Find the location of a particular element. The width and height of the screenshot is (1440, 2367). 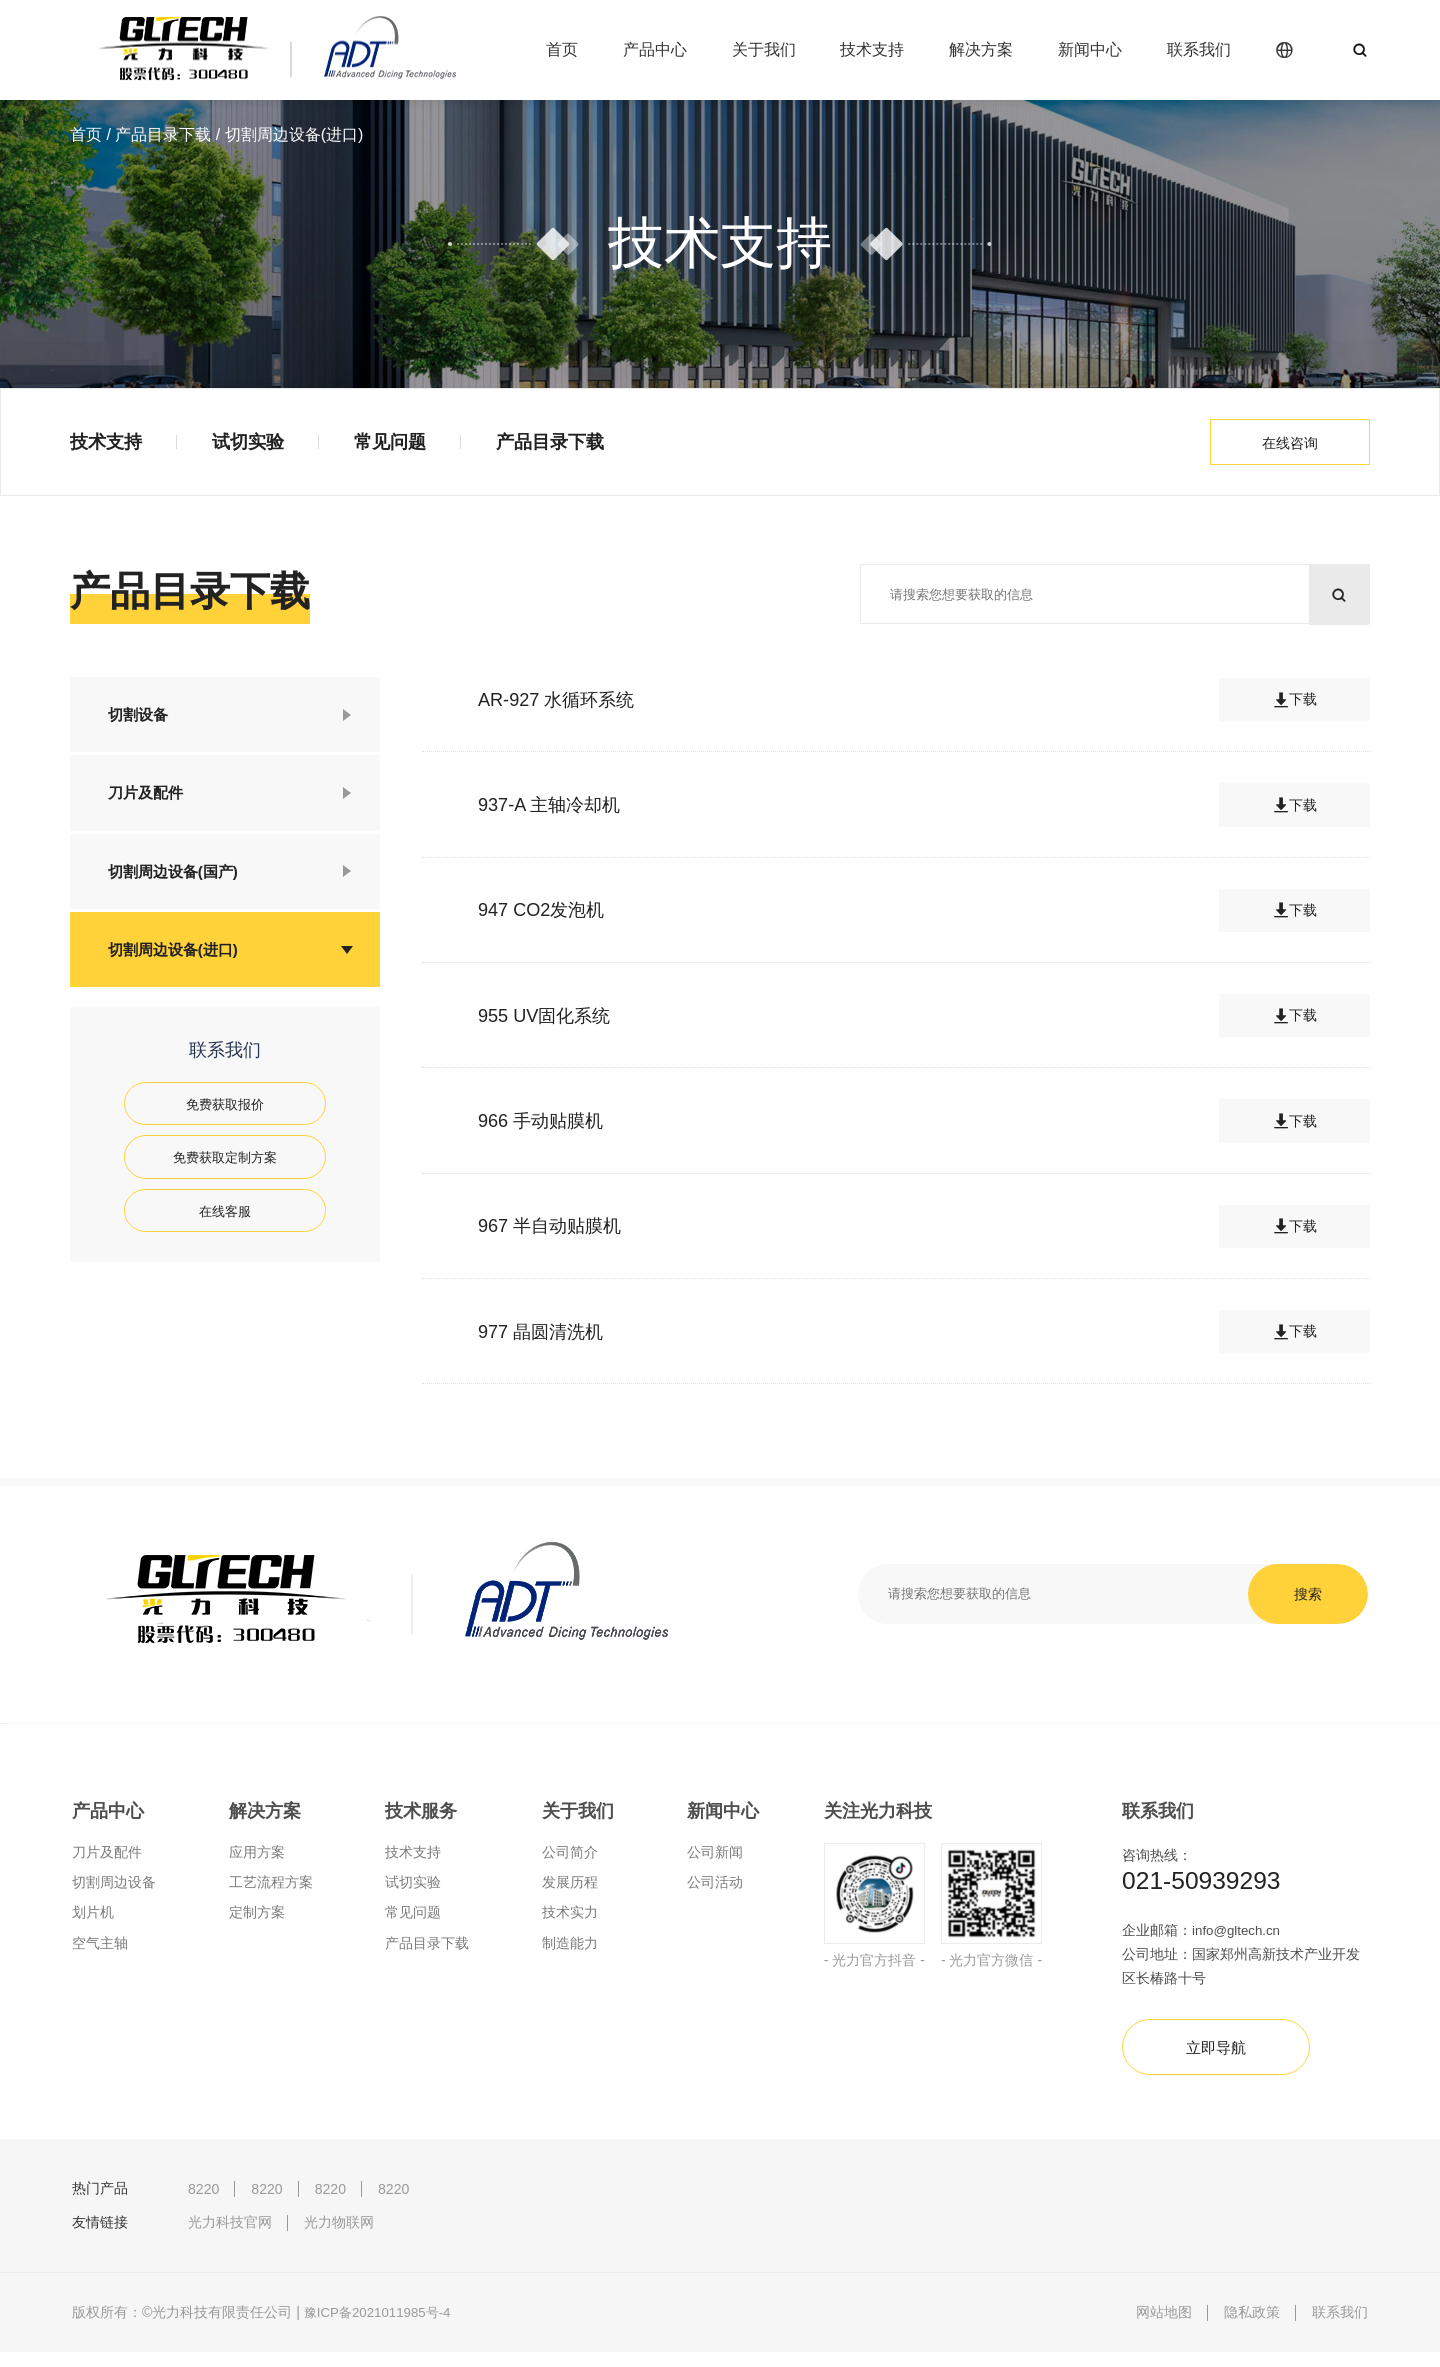

联系我们 is located at coordinates (1199, 49).